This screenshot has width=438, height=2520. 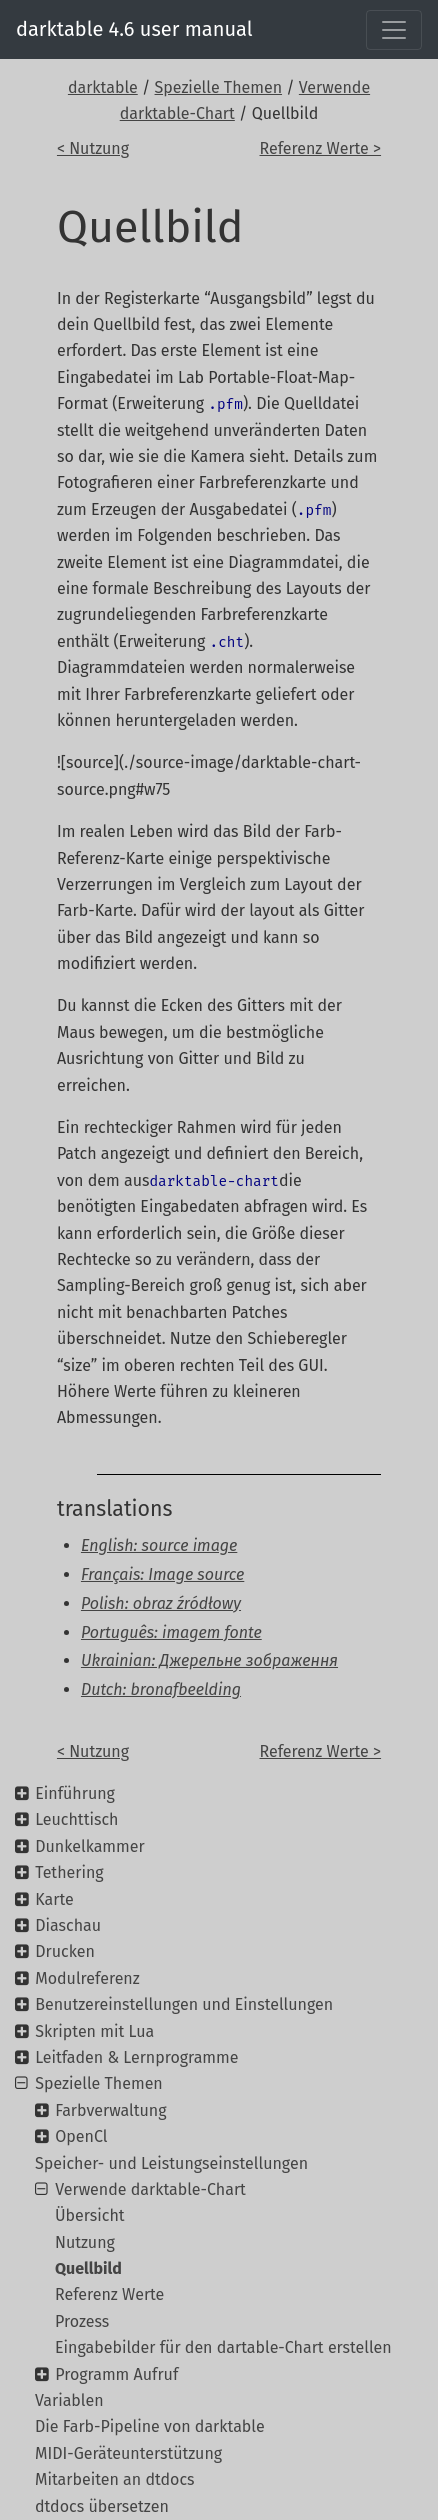 I want to click on Français: Image source, so click(x=162, y=1574).